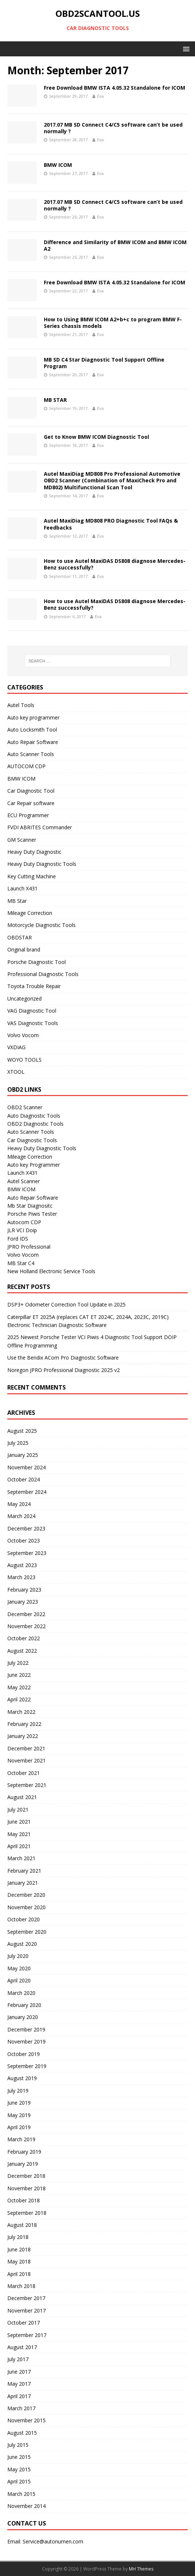 This screenshot has height=2576, width=195. What do you see at coordinates (22, 1797) in the screenshot?
I see `August 2021` at bounding box center [22, 1797].